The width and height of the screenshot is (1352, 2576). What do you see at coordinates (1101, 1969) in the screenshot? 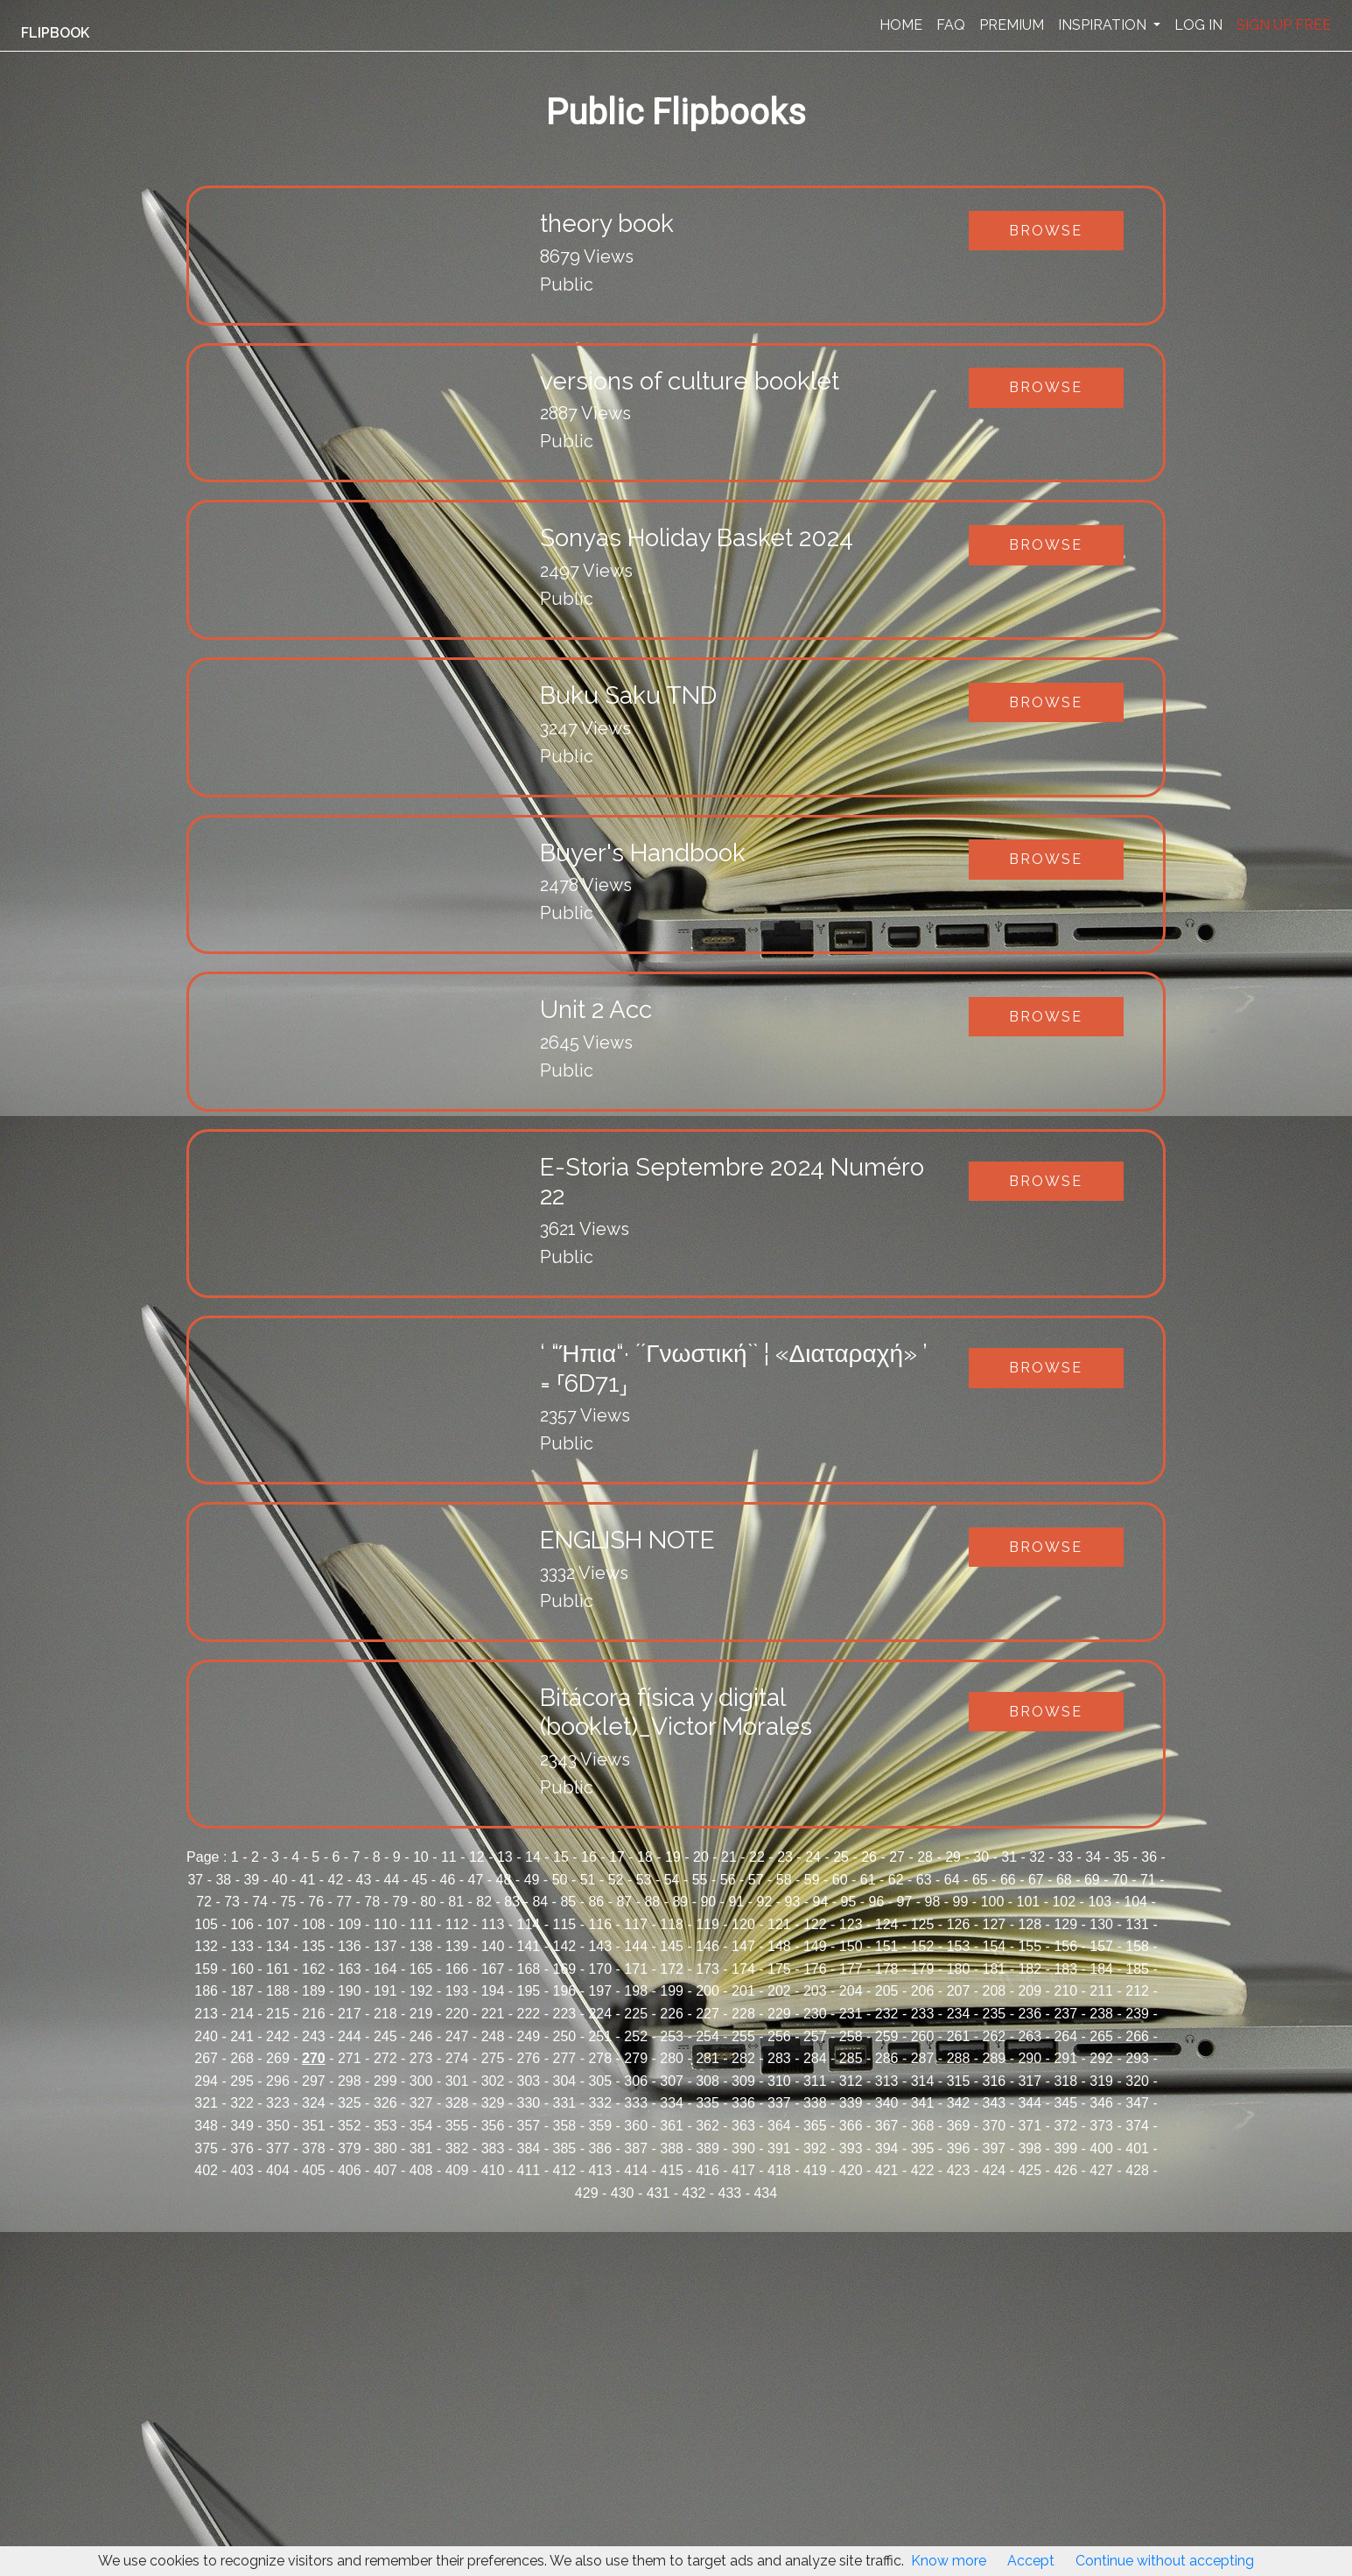
I see `184` at bounding box center [1101, 1969].